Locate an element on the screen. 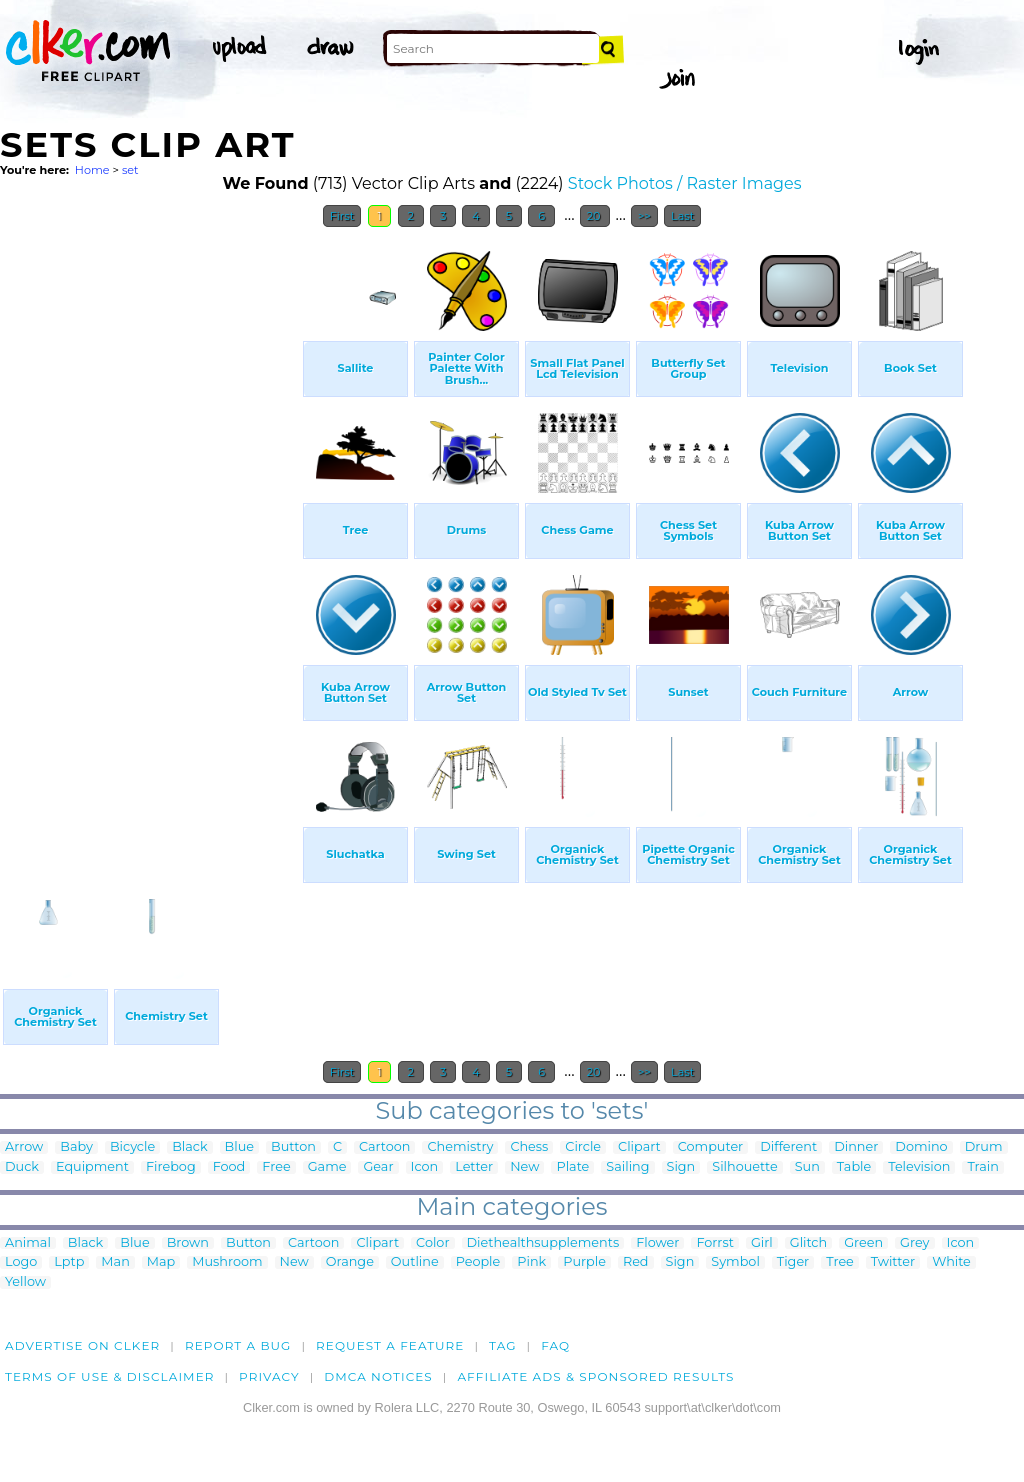 The height and width of the screenshot is (1482, 1024). Request a feature is located at coordinates (390, 1345).